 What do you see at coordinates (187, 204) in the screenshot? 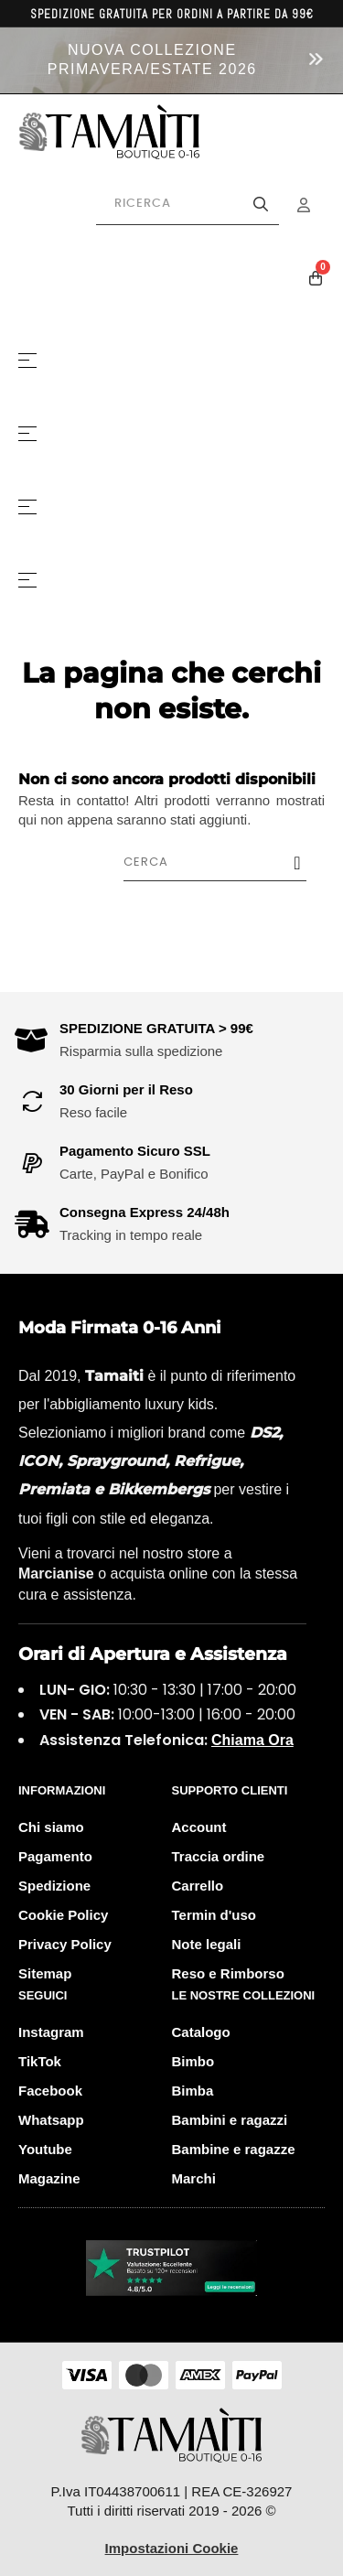
I see `[Cerca prodotti]` at bounding box center [187, 204].